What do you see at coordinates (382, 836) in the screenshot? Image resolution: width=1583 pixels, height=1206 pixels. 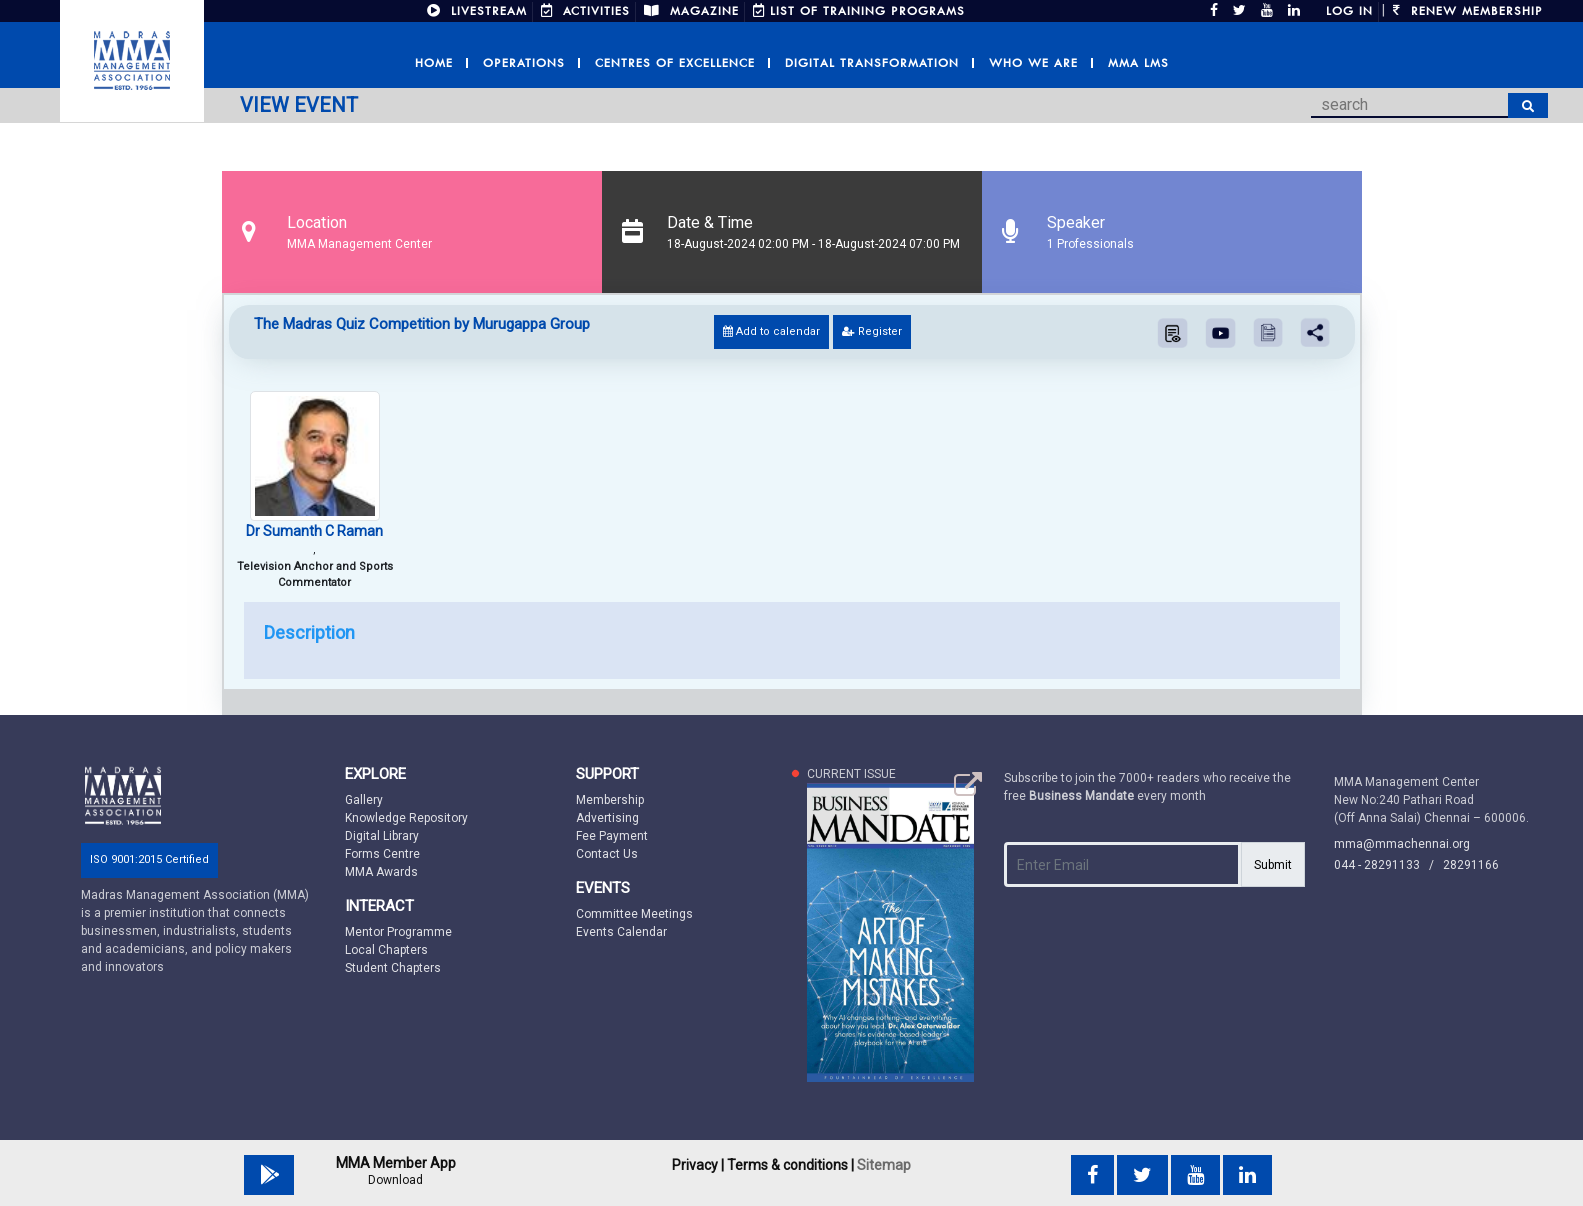 I see `Digital Library` at bounding box center [382, 836].